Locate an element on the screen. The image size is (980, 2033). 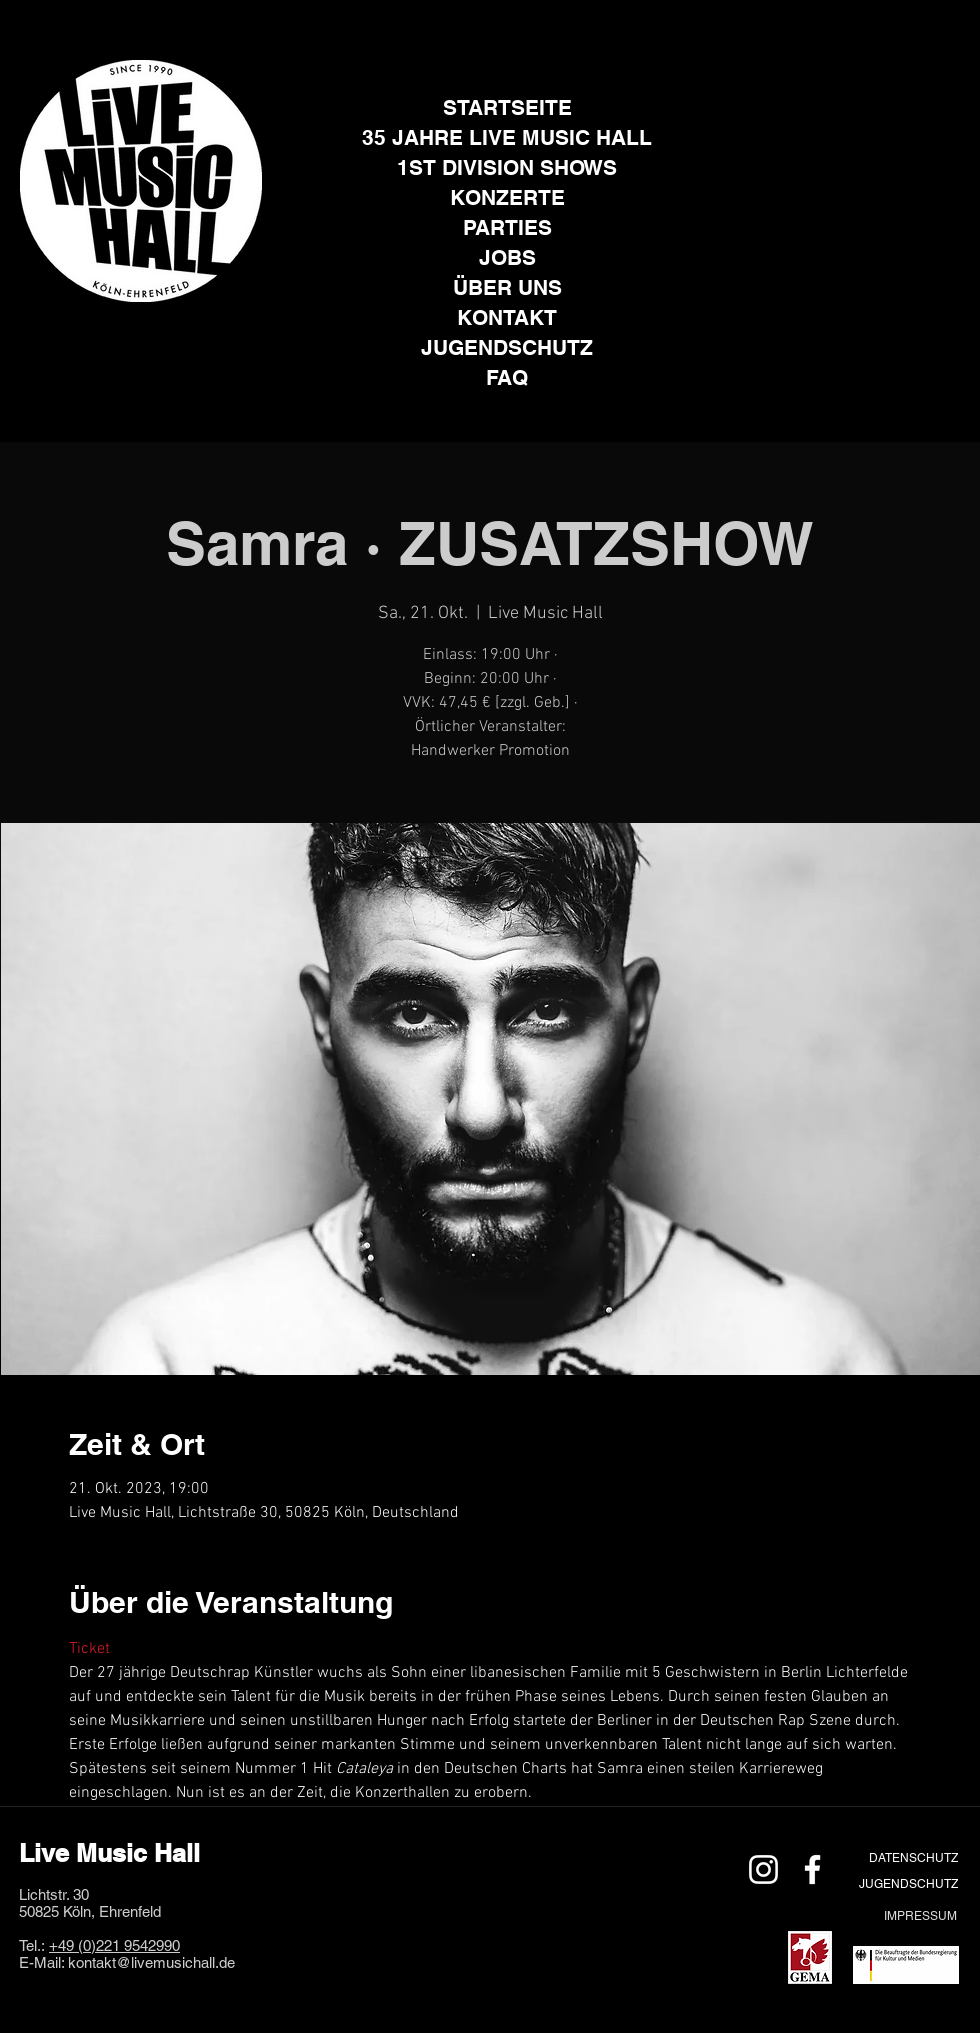
[Weiß Instagram Icon] is located at coordinates (763, 1869).